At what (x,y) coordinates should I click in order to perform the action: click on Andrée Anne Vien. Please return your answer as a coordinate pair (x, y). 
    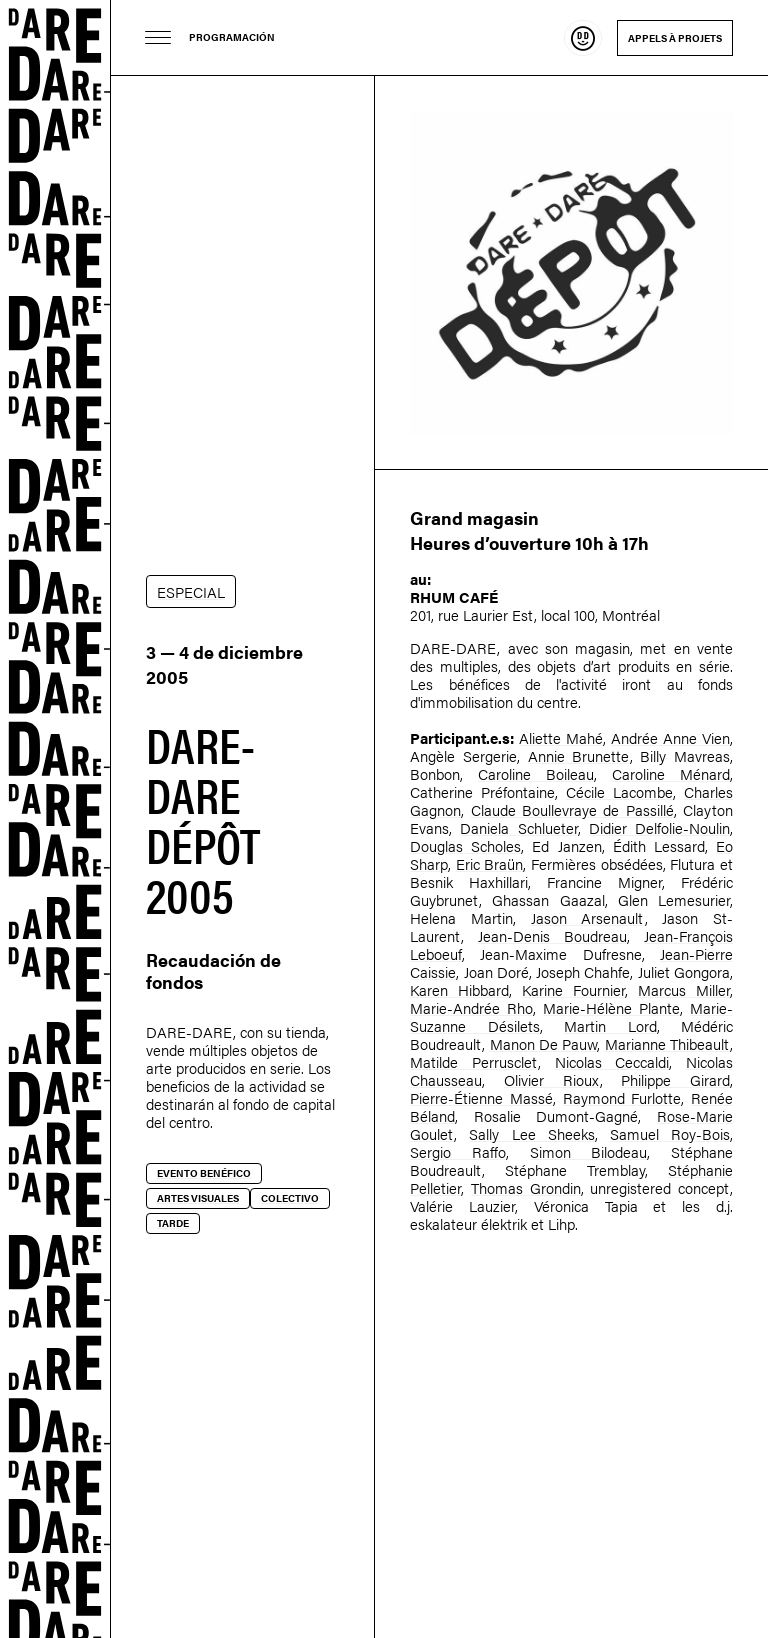
    Looking at the image, I should click on (670, 737).